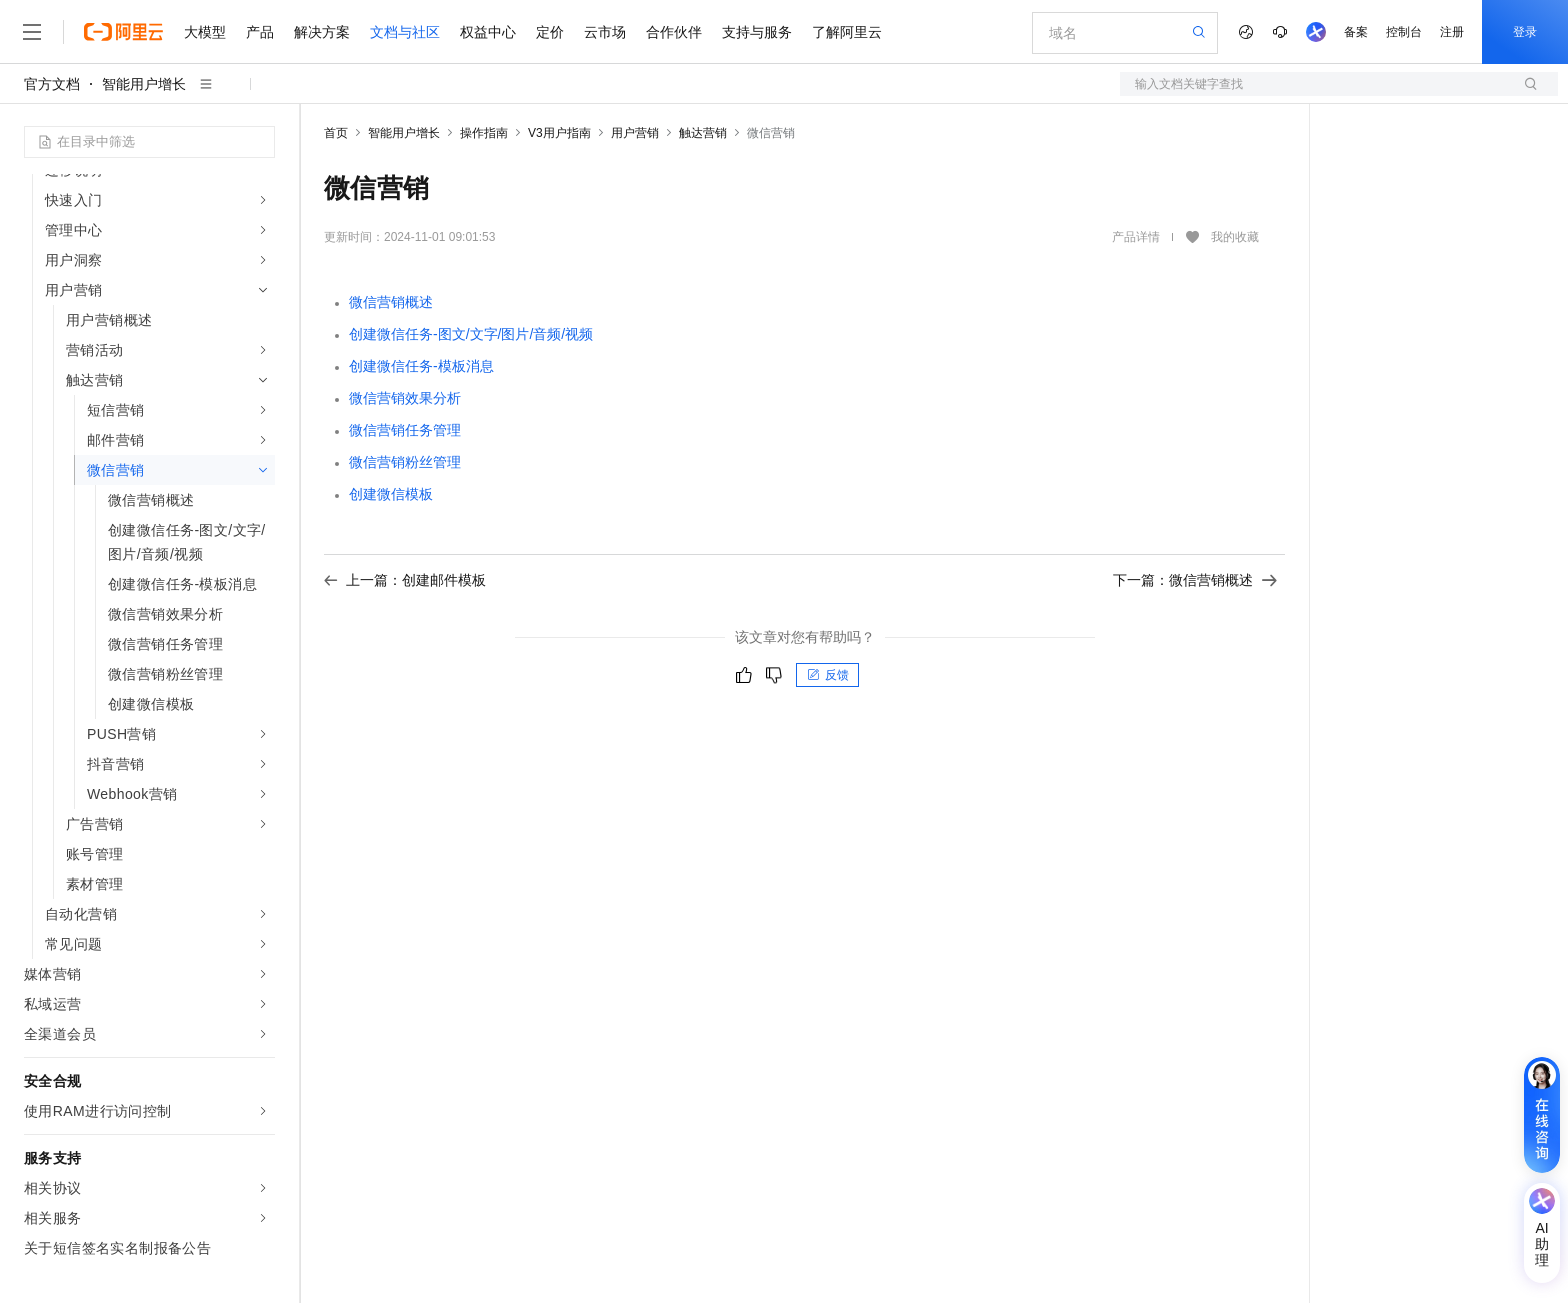  I want to click on 控制台, so click(1404, 32).